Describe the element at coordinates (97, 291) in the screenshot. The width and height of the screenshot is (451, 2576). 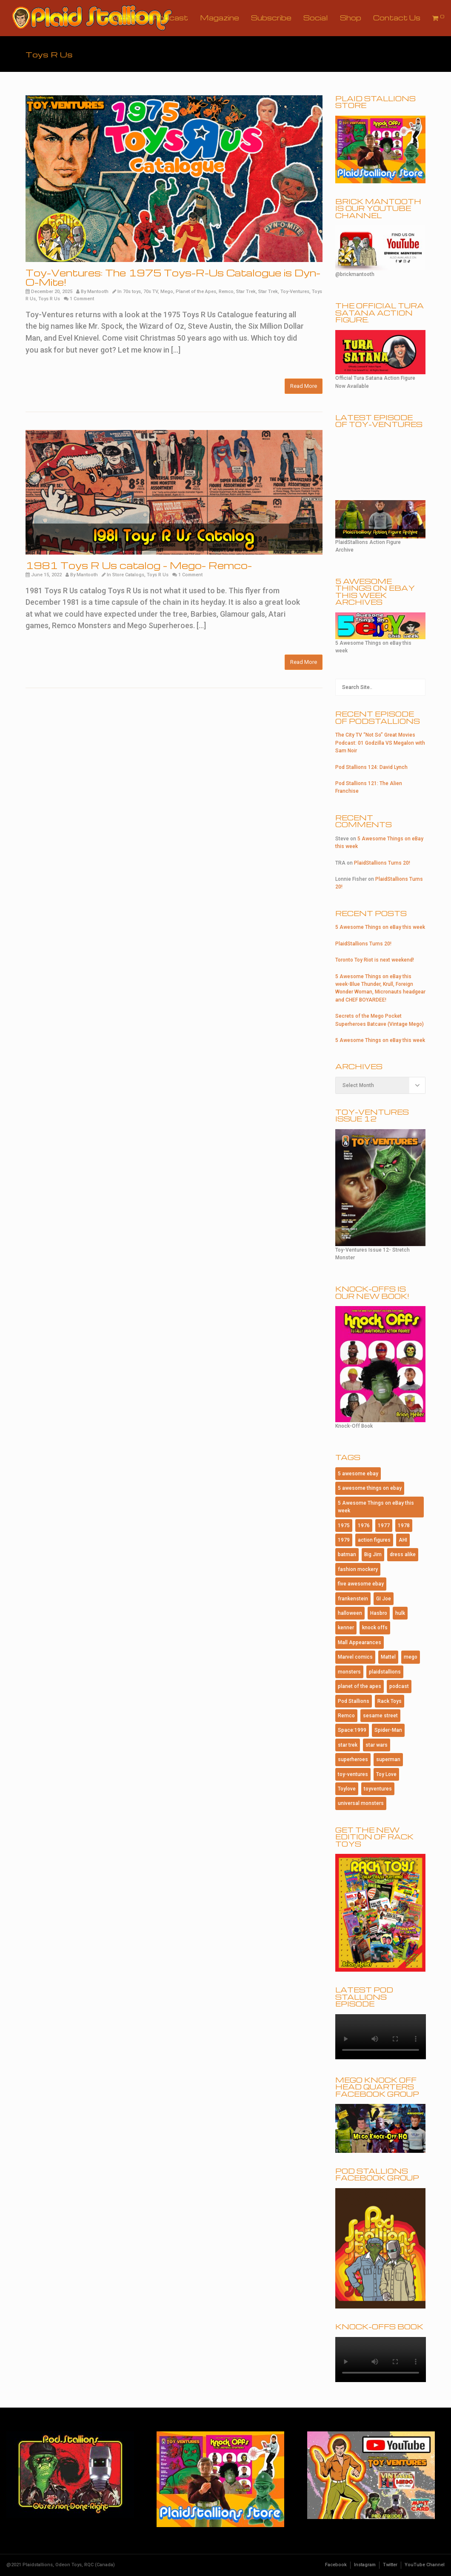
I see `Mantooth` at that location.